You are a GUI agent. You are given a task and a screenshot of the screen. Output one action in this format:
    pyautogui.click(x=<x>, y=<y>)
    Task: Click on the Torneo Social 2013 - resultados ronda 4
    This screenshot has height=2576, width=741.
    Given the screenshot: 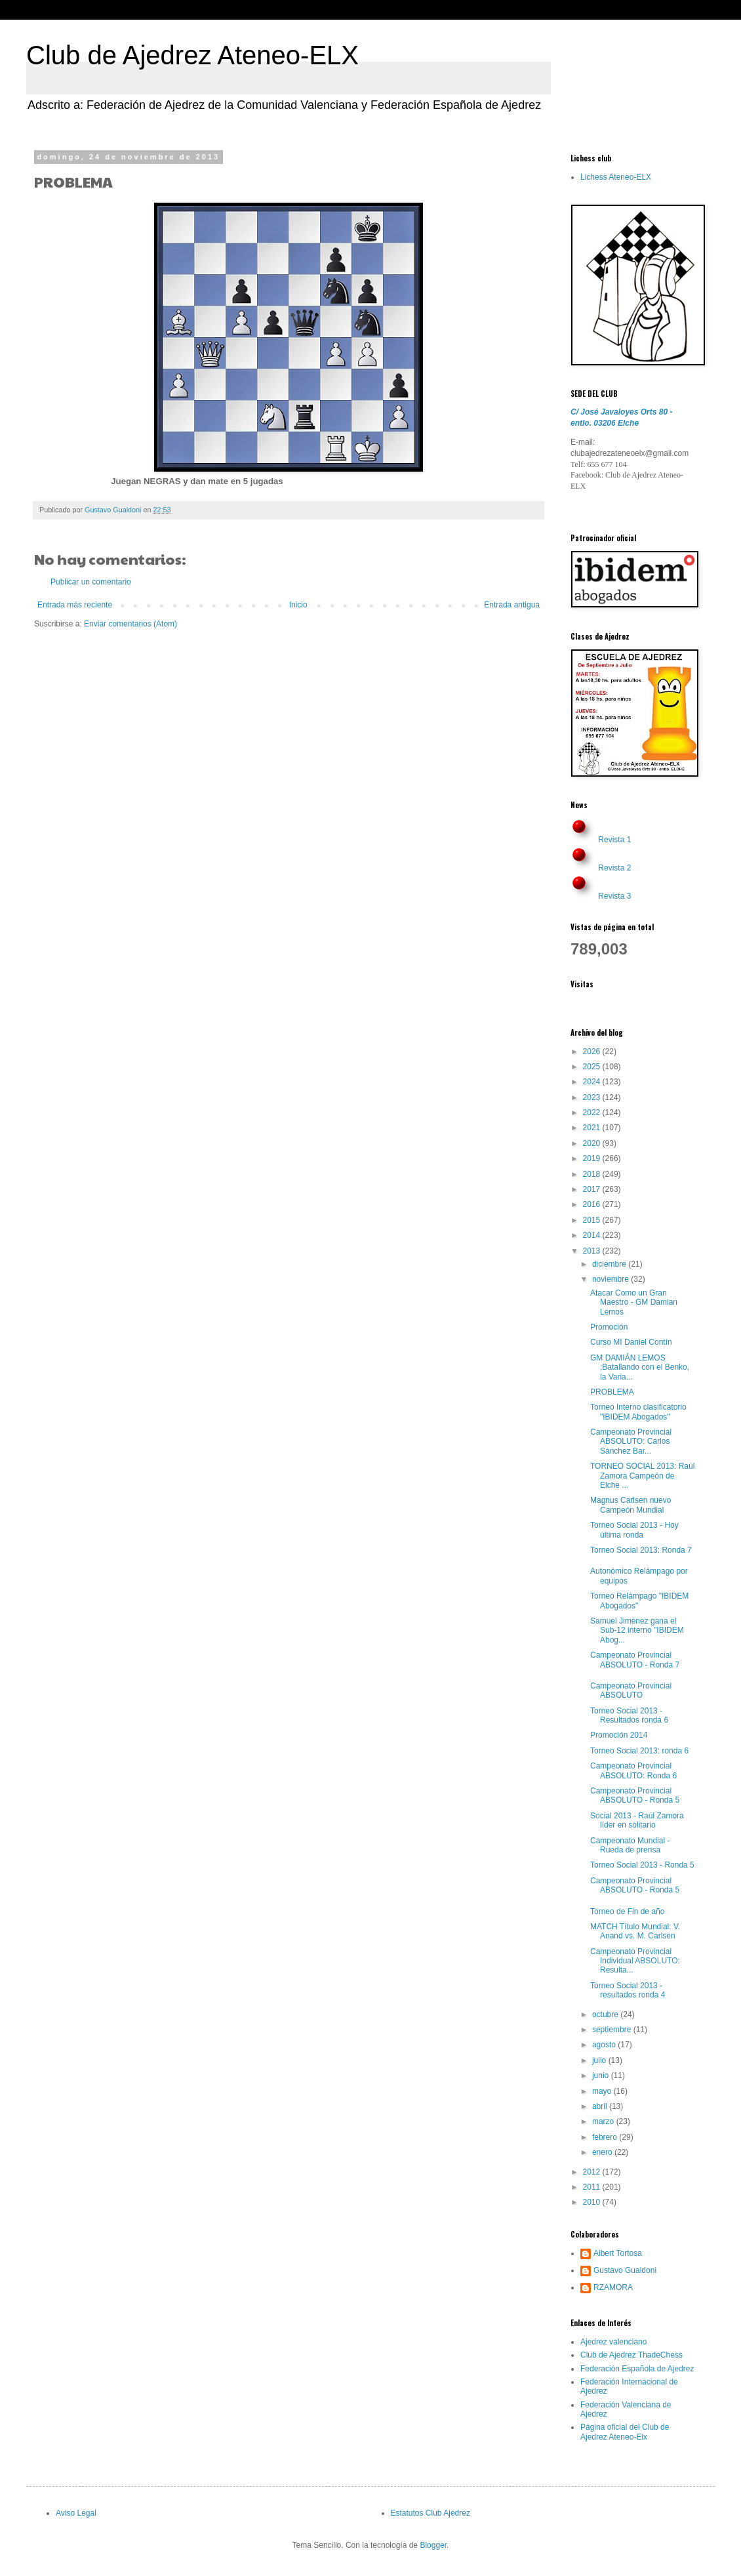 What is the action you would take?
    pyautogui.click(x=627, y=1990)
    